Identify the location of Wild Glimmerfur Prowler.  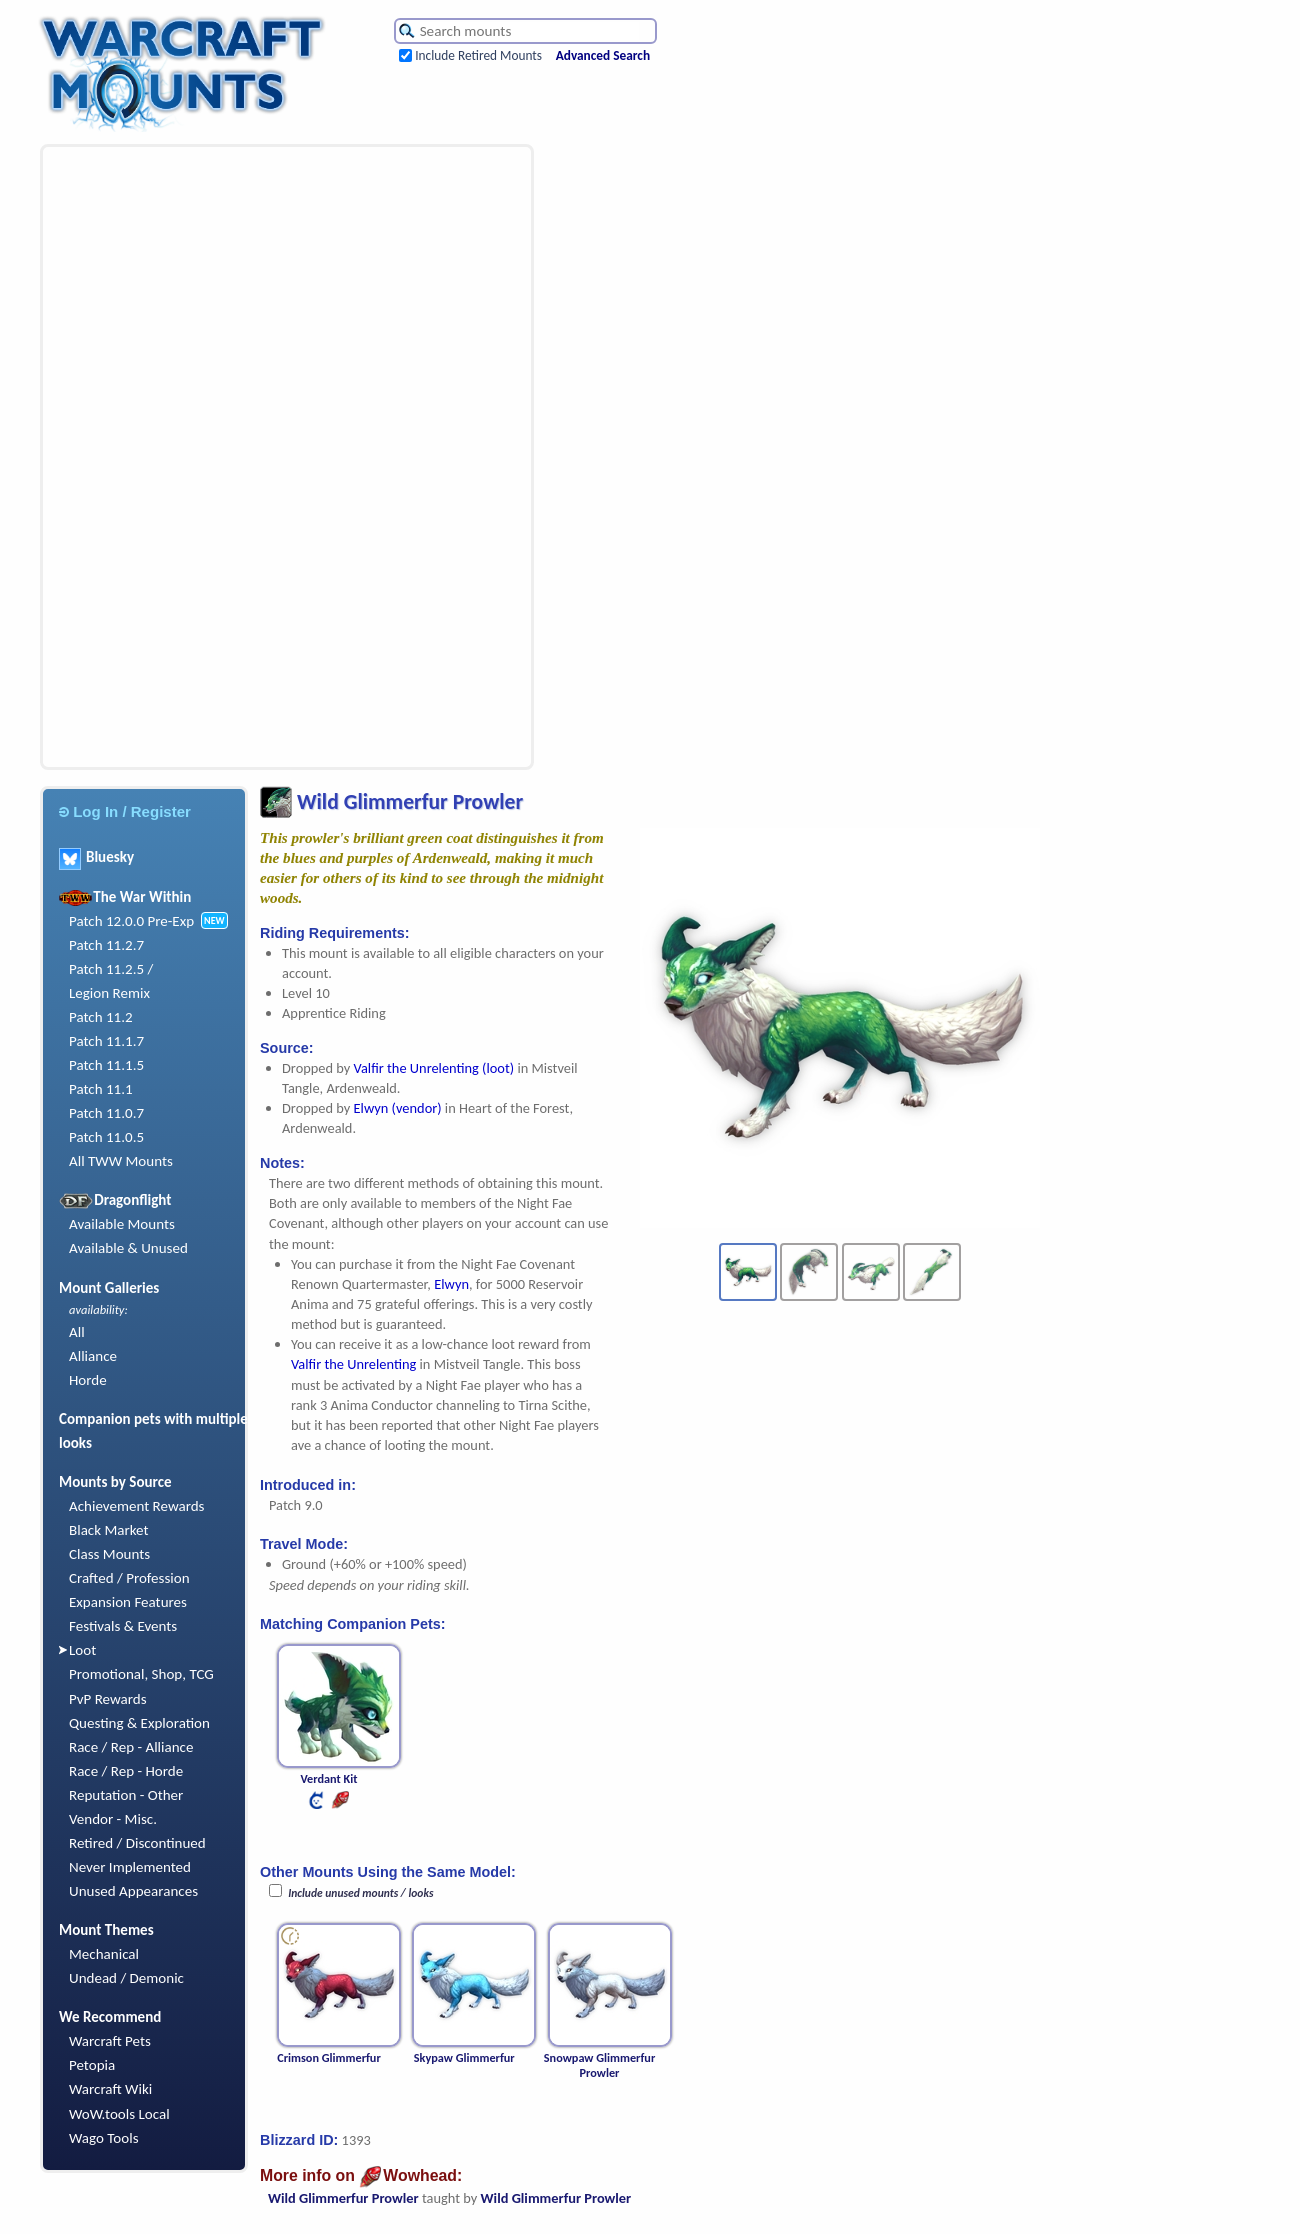
(343, 2198).